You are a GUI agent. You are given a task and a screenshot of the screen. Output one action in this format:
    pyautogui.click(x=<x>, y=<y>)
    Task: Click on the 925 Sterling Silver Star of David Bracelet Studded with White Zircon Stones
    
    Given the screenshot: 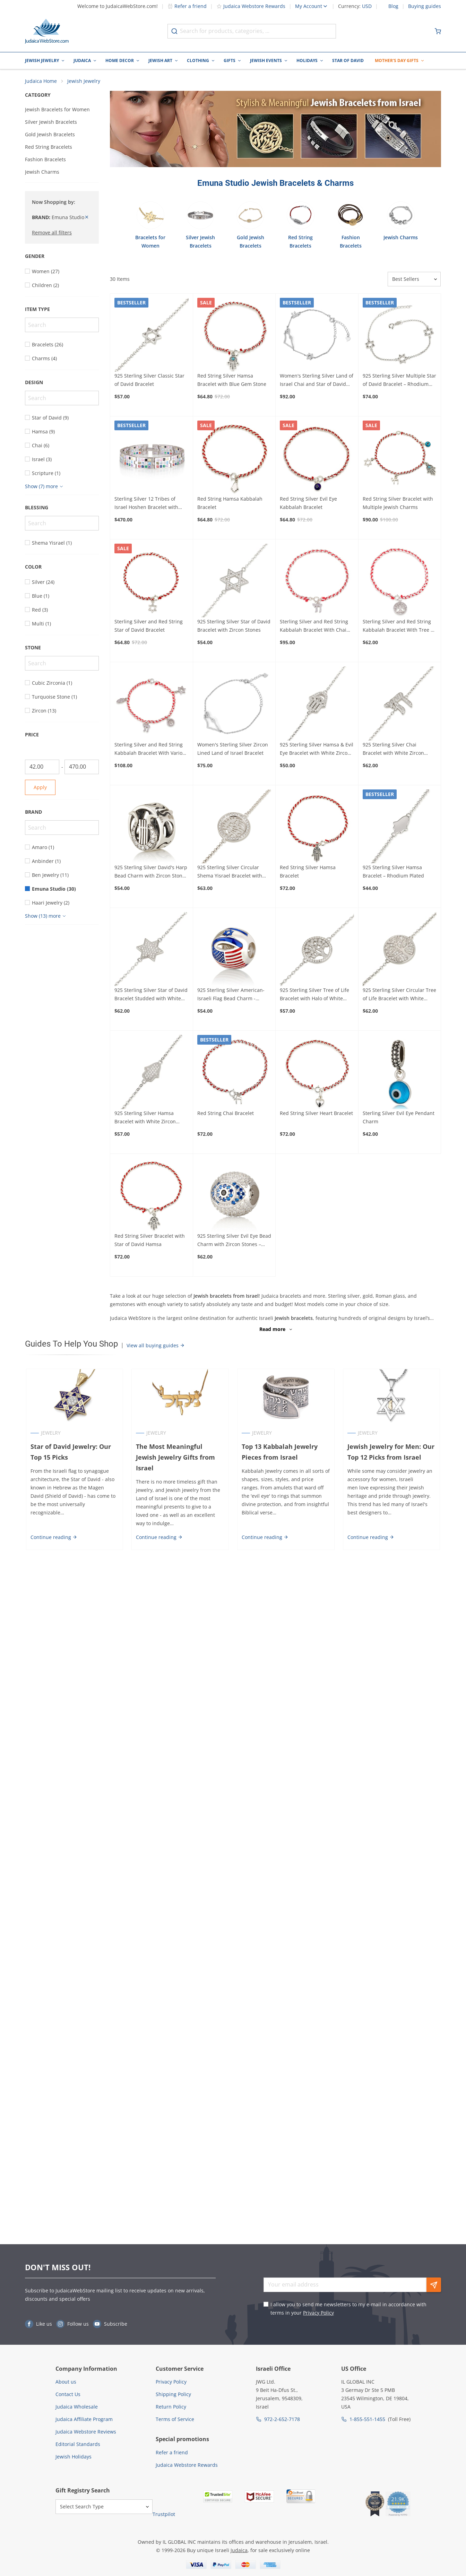 What is the action you would take?
    pyautogui.click(x=151, y=996)
    